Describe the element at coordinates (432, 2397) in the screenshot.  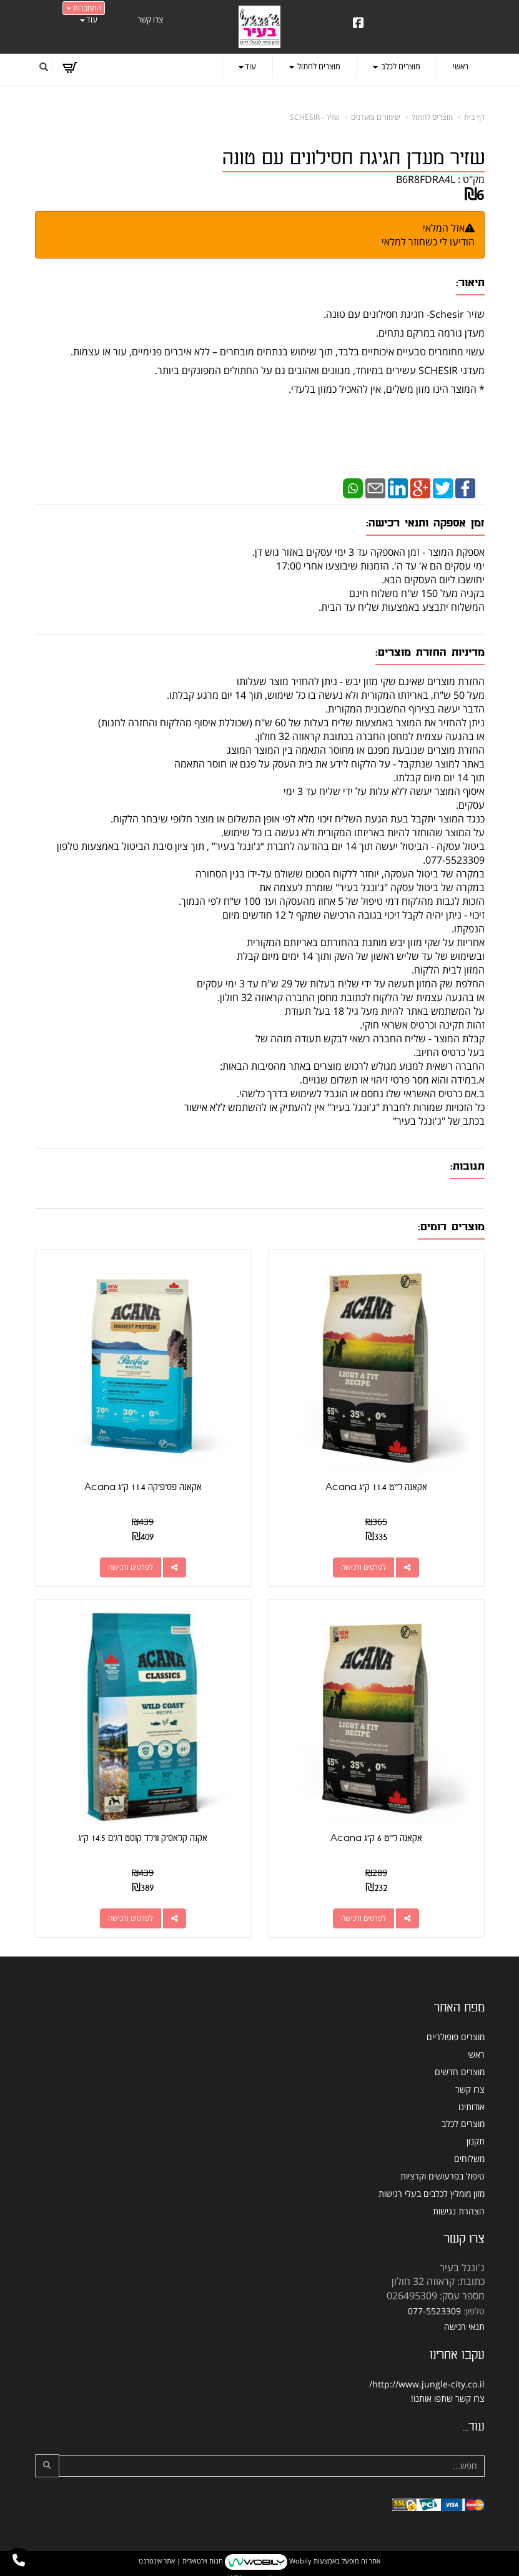
I see `שתפו אותנו!` at that location.